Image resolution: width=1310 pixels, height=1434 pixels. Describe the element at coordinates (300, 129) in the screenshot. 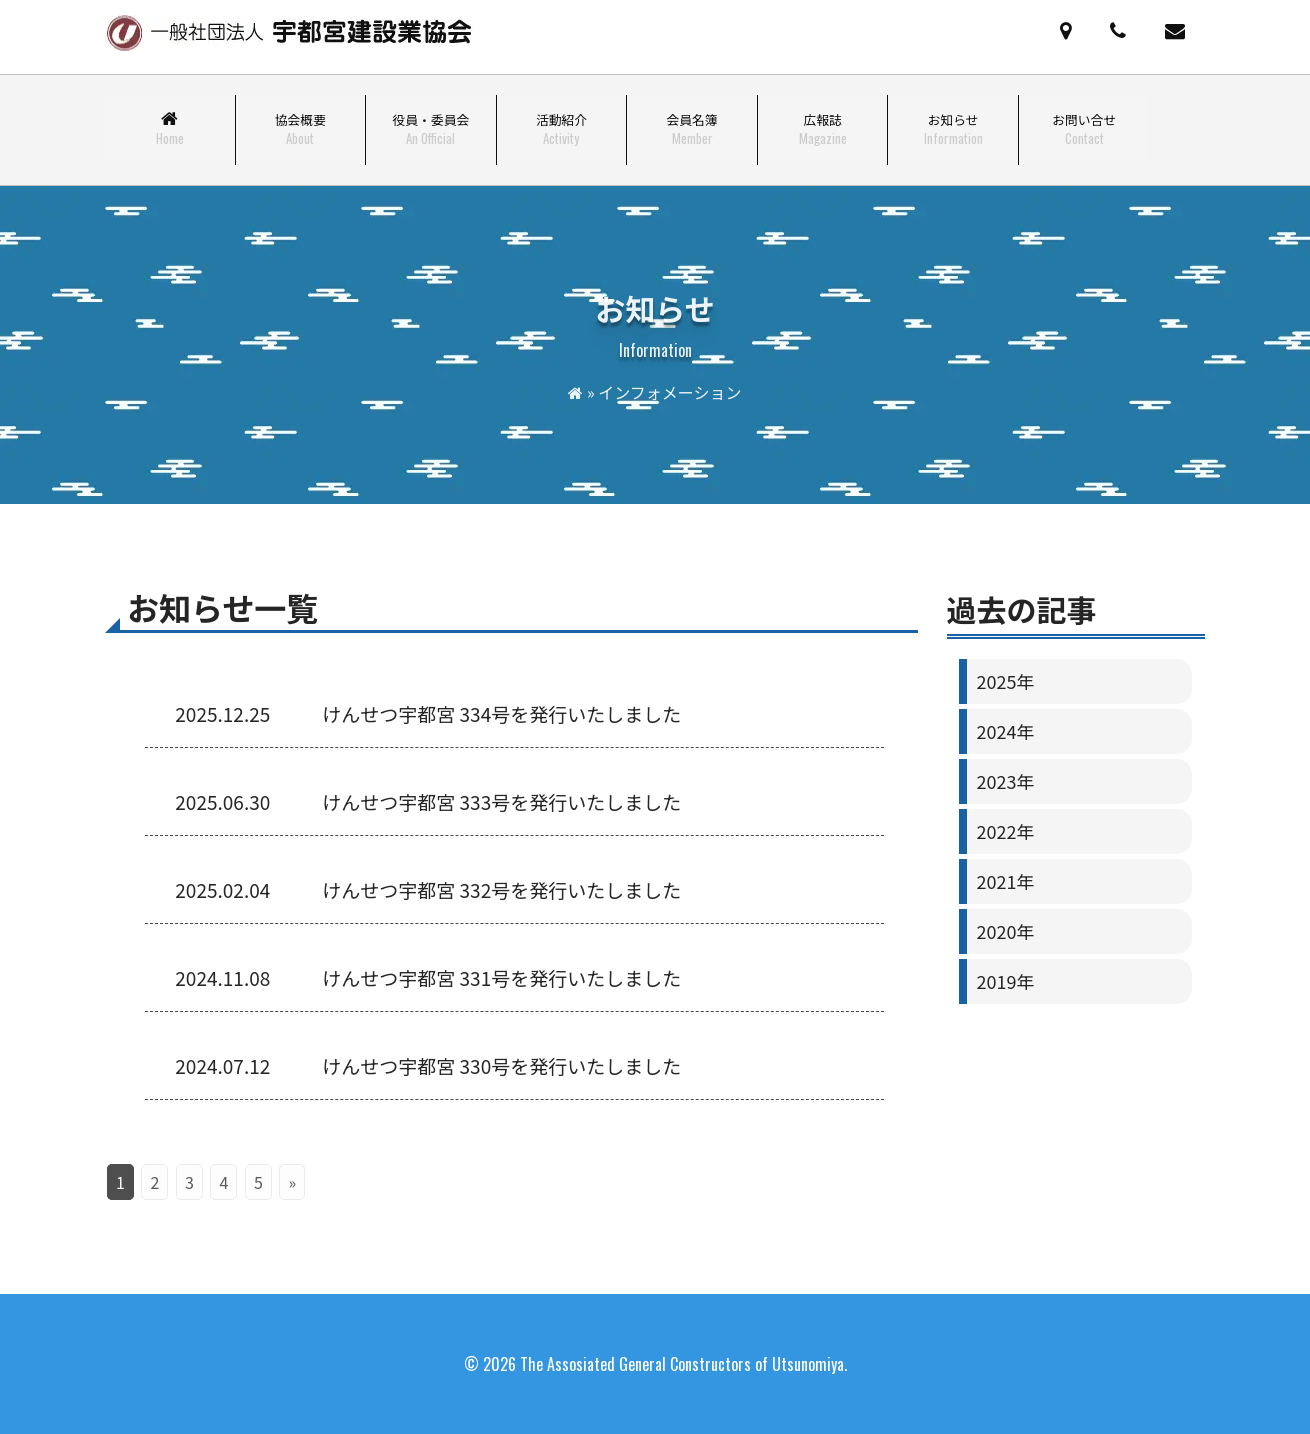

I see `協会概要` at that location.